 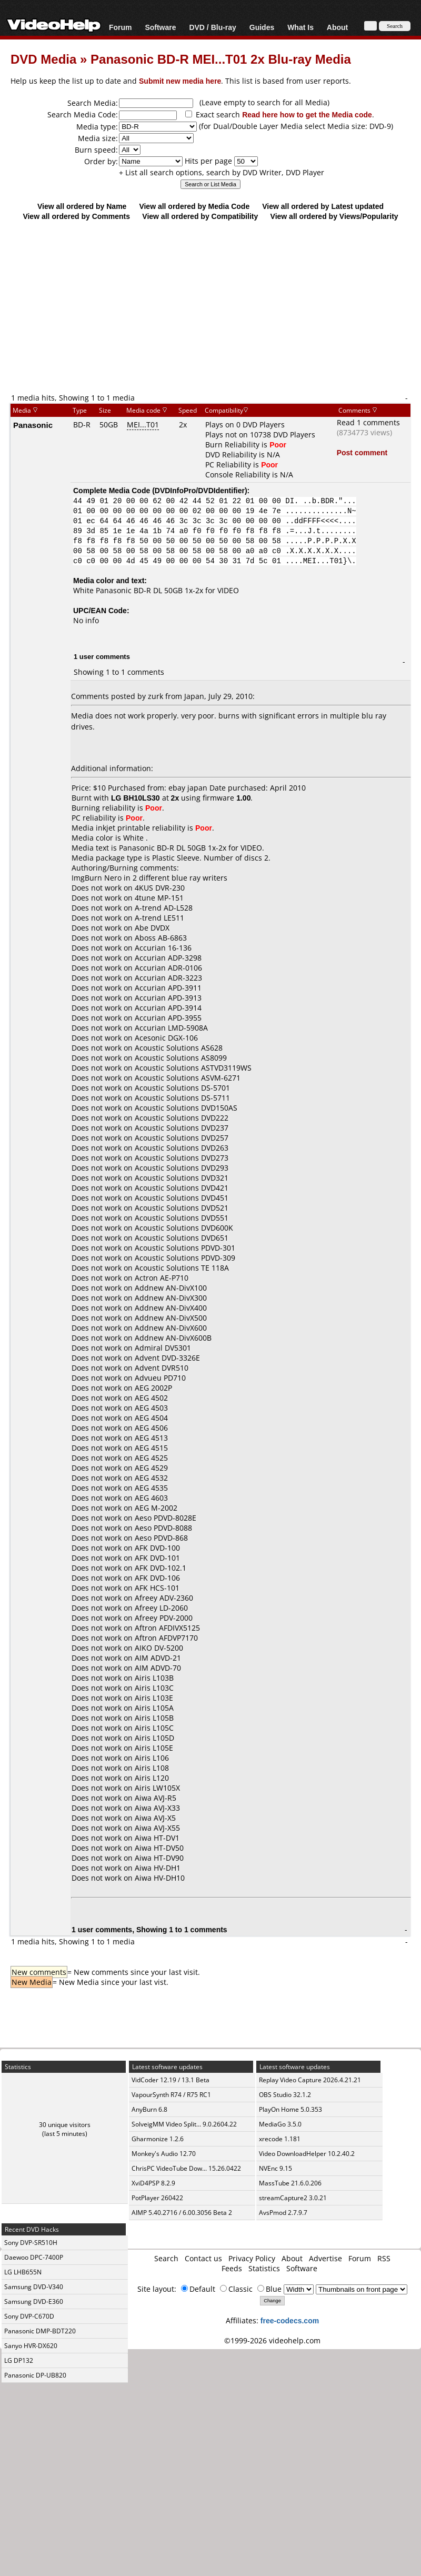 I want to click on Acoustic Solutions AS628, so click(x=179, y=1048).